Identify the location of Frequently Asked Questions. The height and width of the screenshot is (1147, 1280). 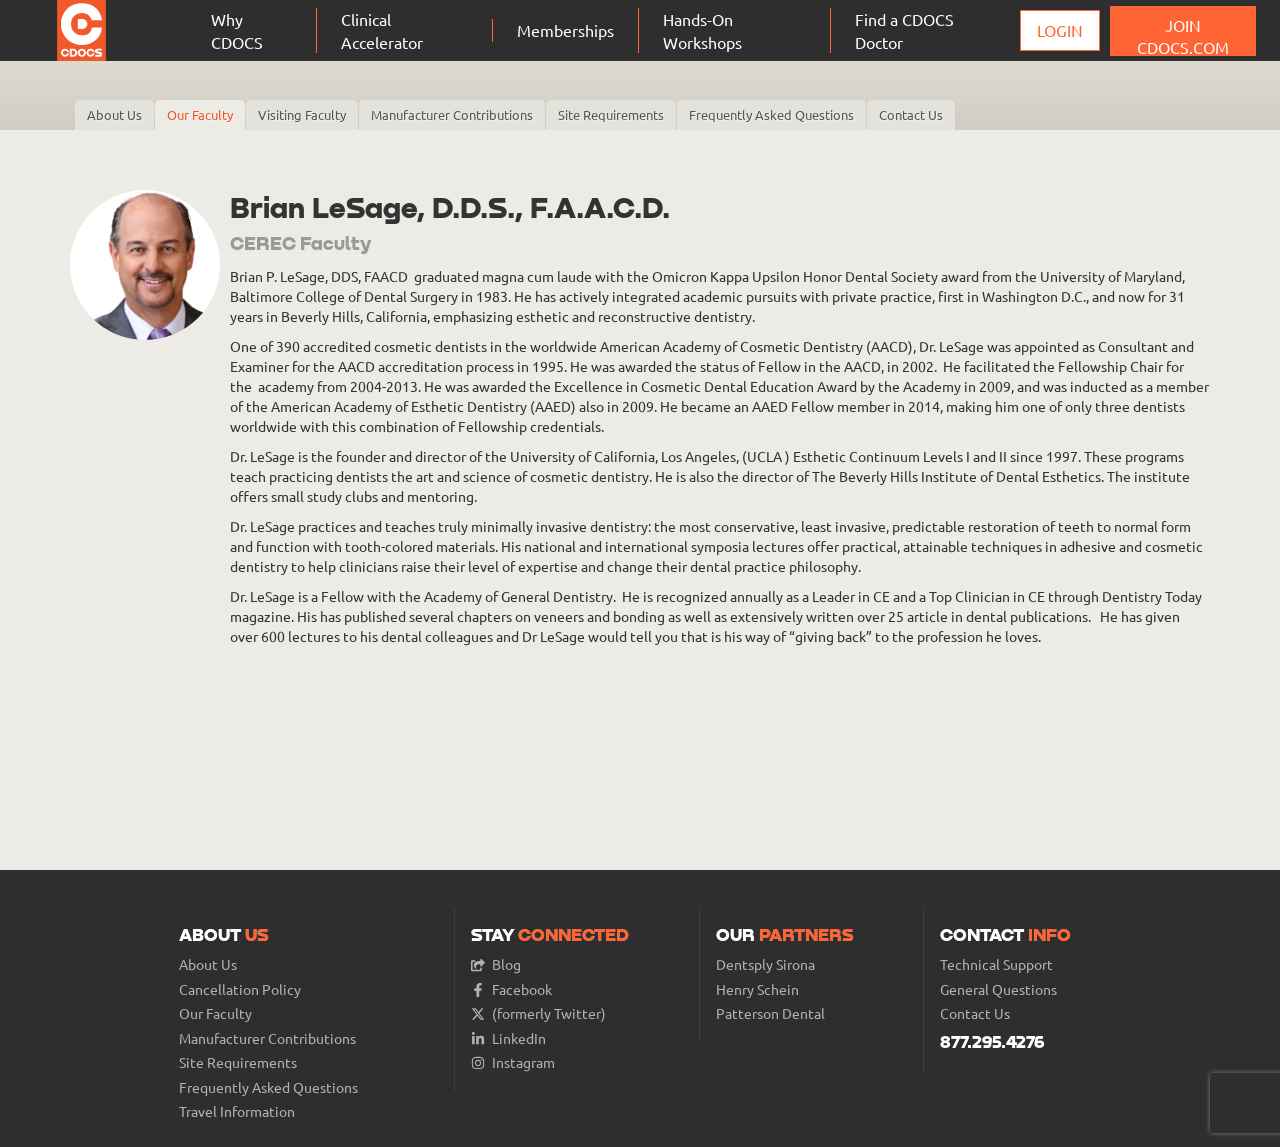
(771, 114).